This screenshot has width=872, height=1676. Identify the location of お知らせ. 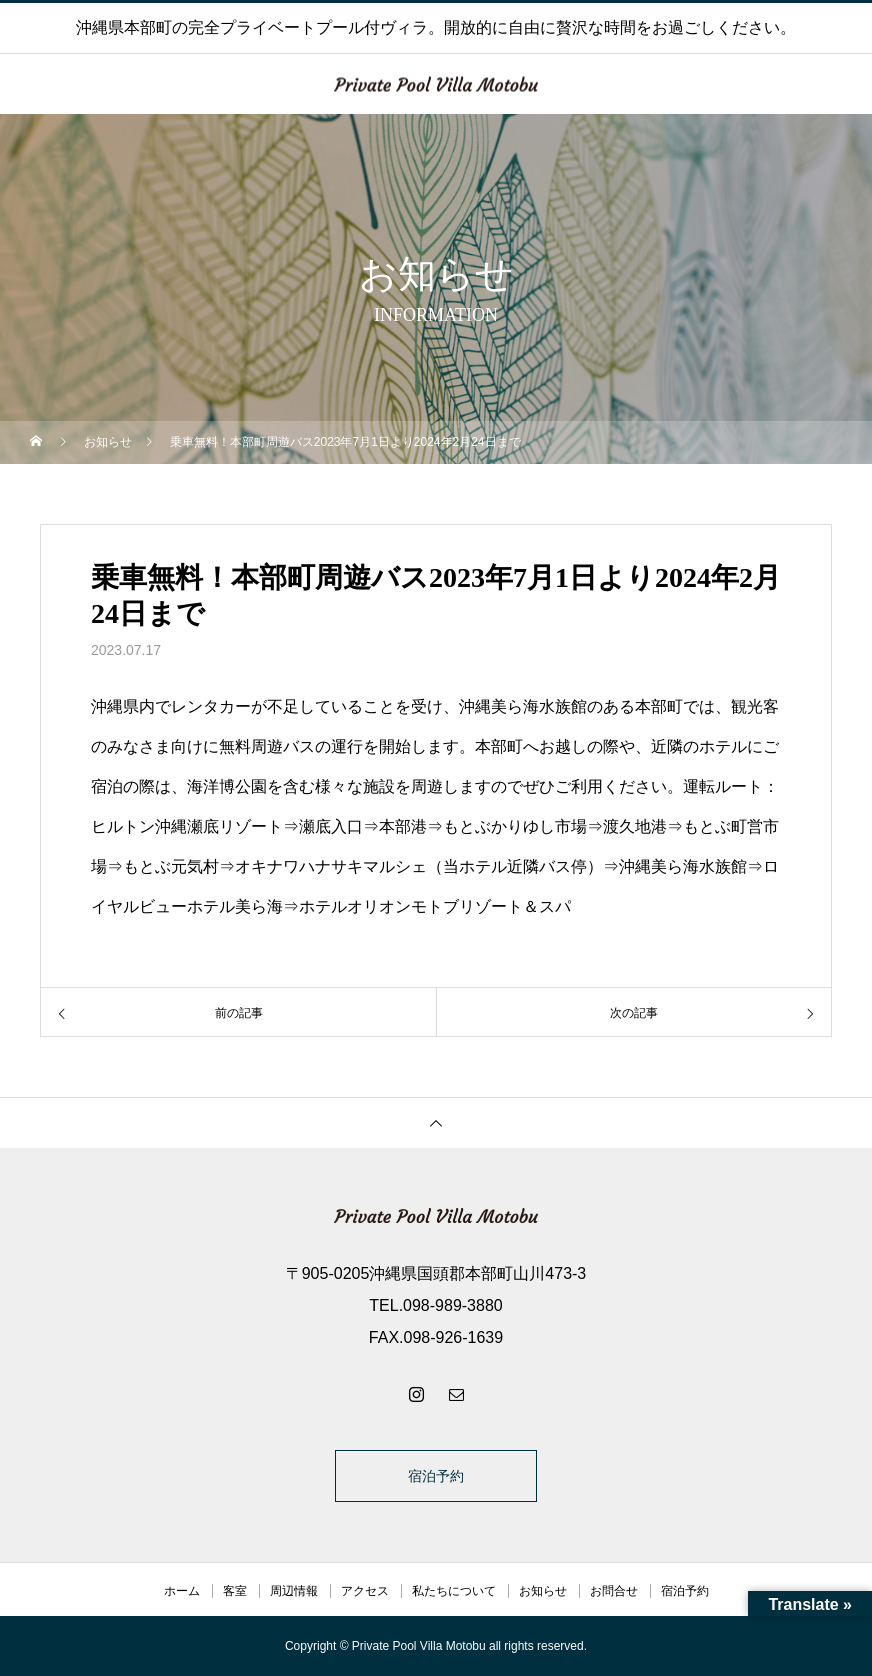
(543, 1591).